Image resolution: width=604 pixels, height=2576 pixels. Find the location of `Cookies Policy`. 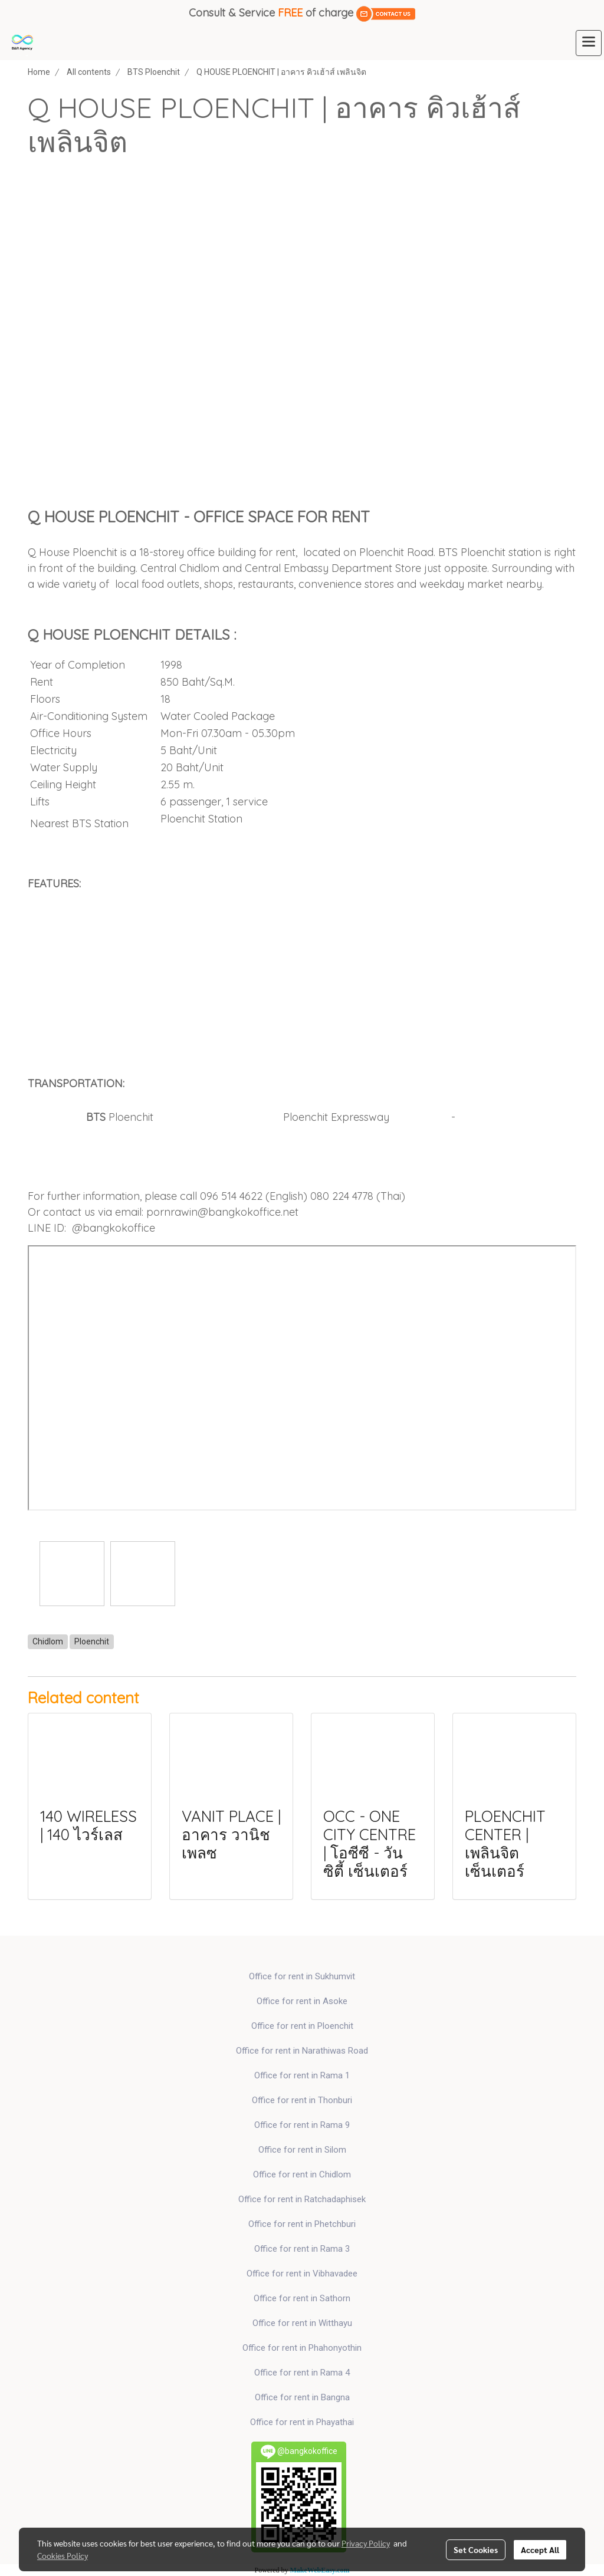

Cookies Policy is located at coordinates (62, 2555).